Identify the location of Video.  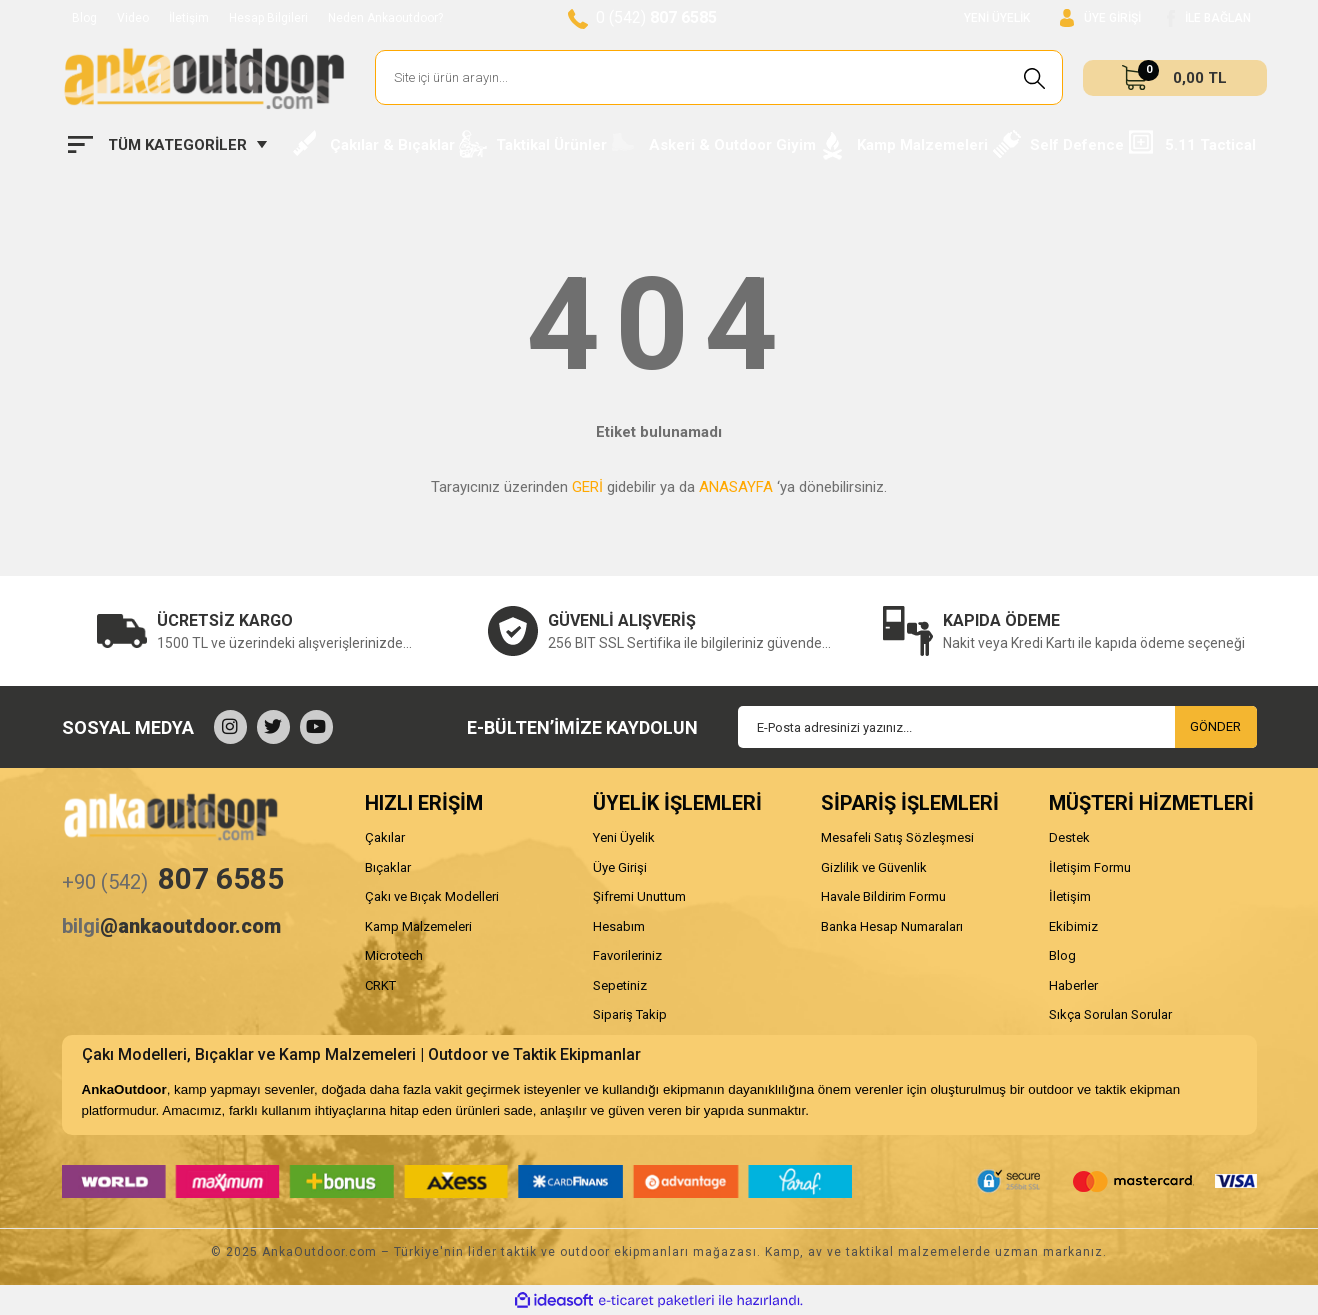
(133, 18).